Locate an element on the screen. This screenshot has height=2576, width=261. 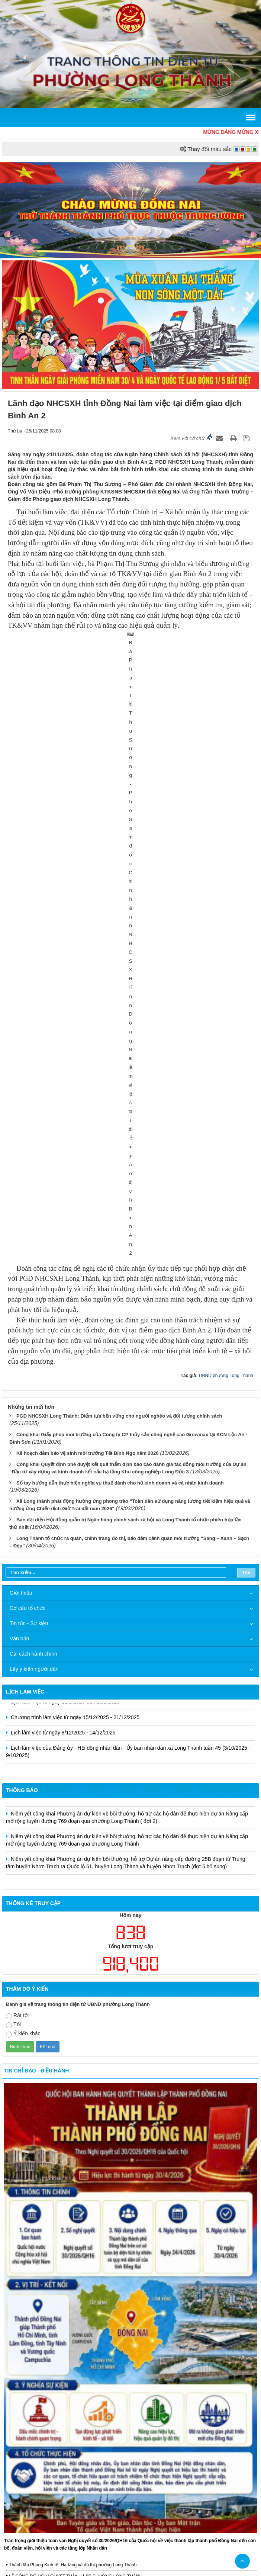
Trang chủ is located at coordinates (78, 2491).